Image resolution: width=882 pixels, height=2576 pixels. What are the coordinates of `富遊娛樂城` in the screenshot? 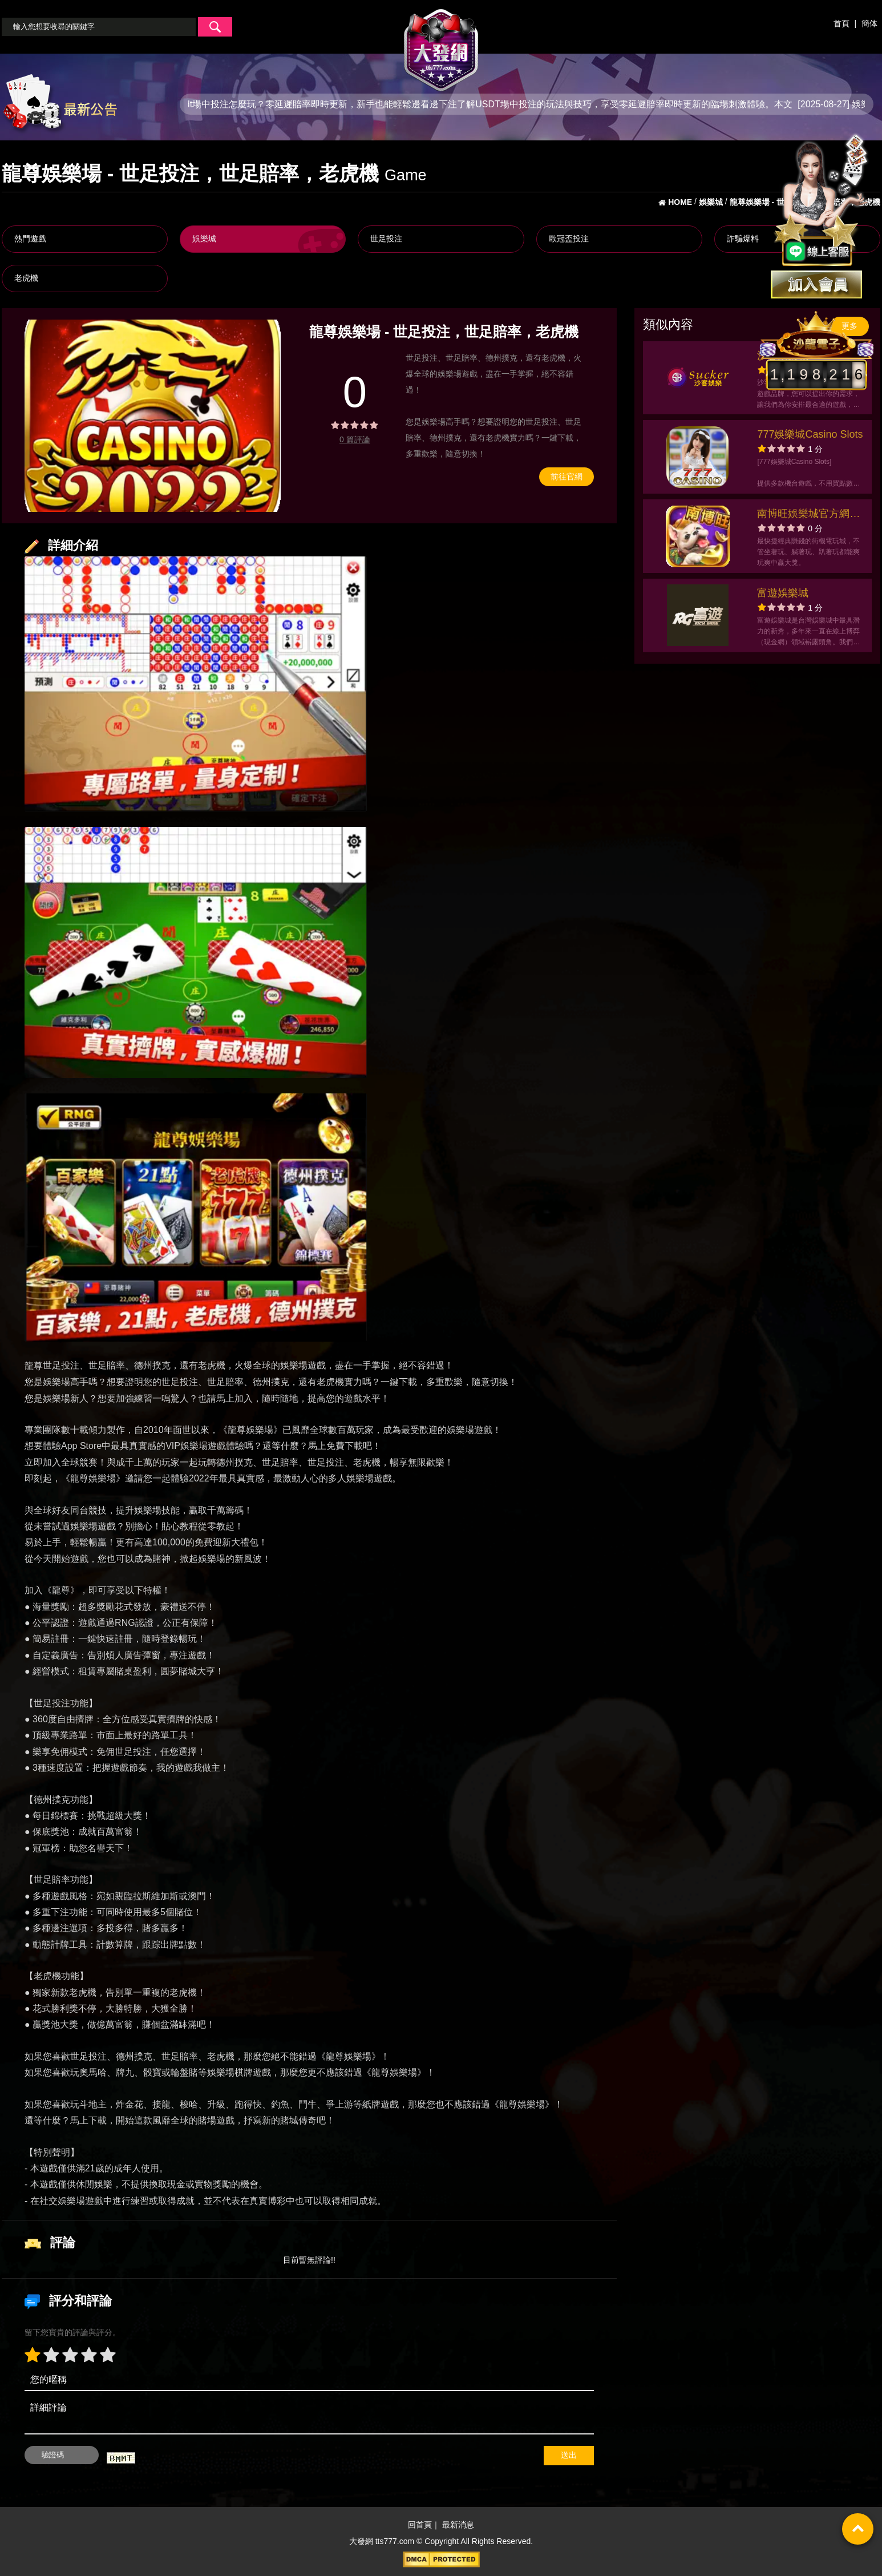 It's located at (782, 593).